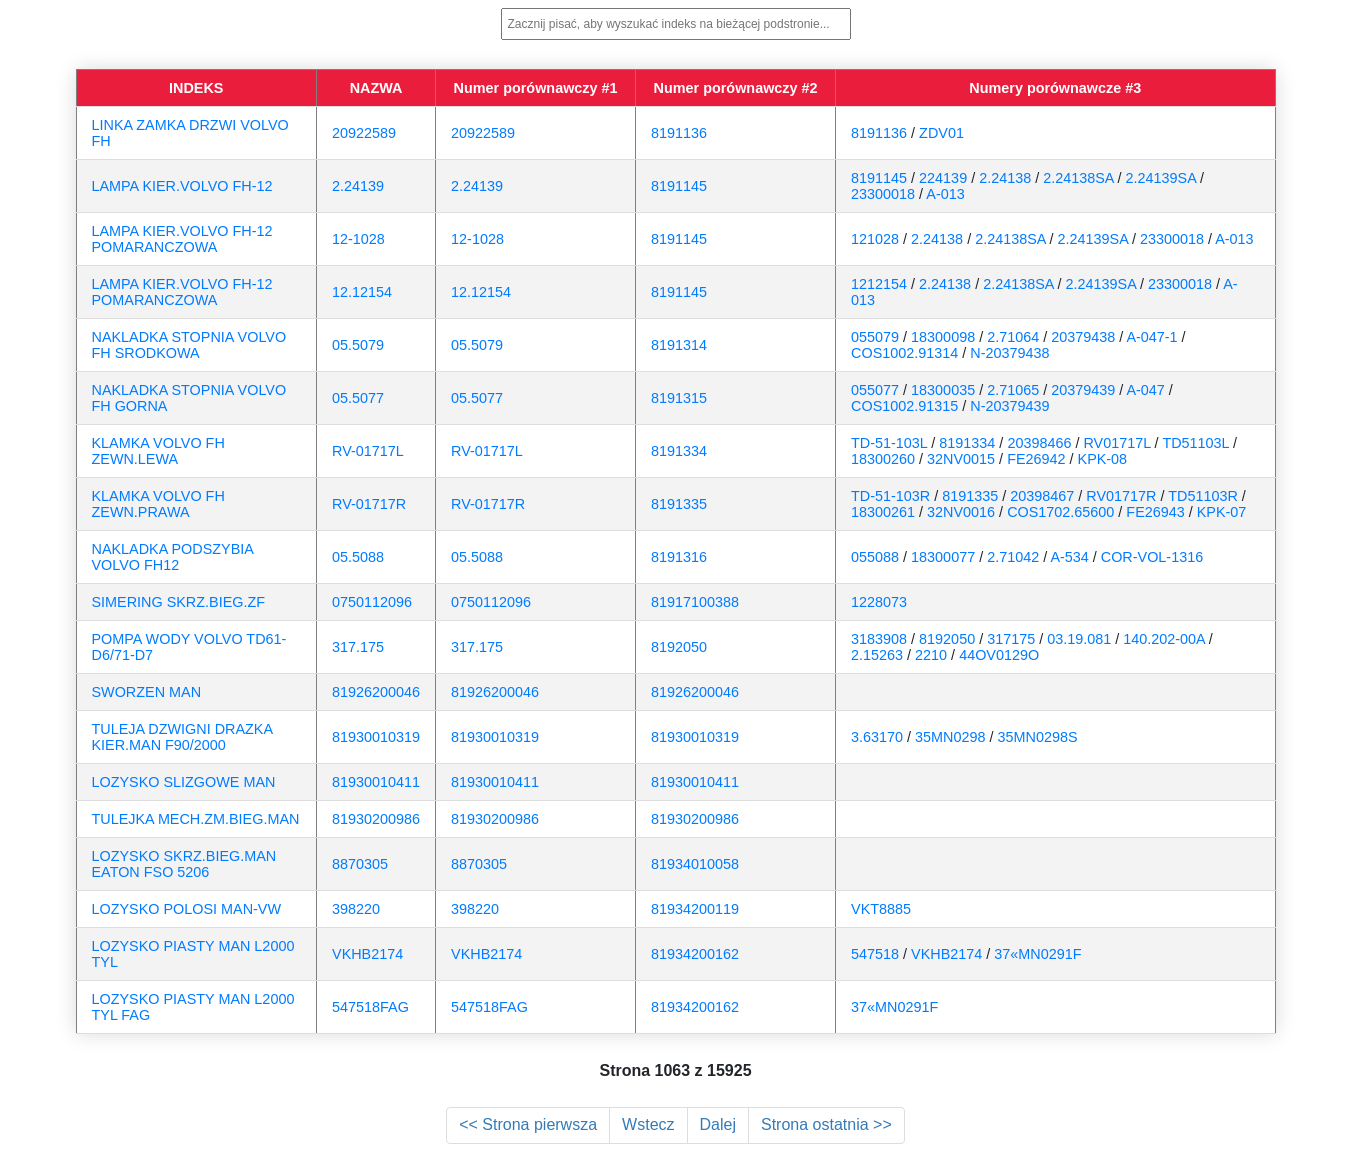 Image resolution: width=1351 pixels, height=1160 pixels. Describe the element at coordinates (1078, 178) in the screenshot. I see `2.24138SA` at that location.